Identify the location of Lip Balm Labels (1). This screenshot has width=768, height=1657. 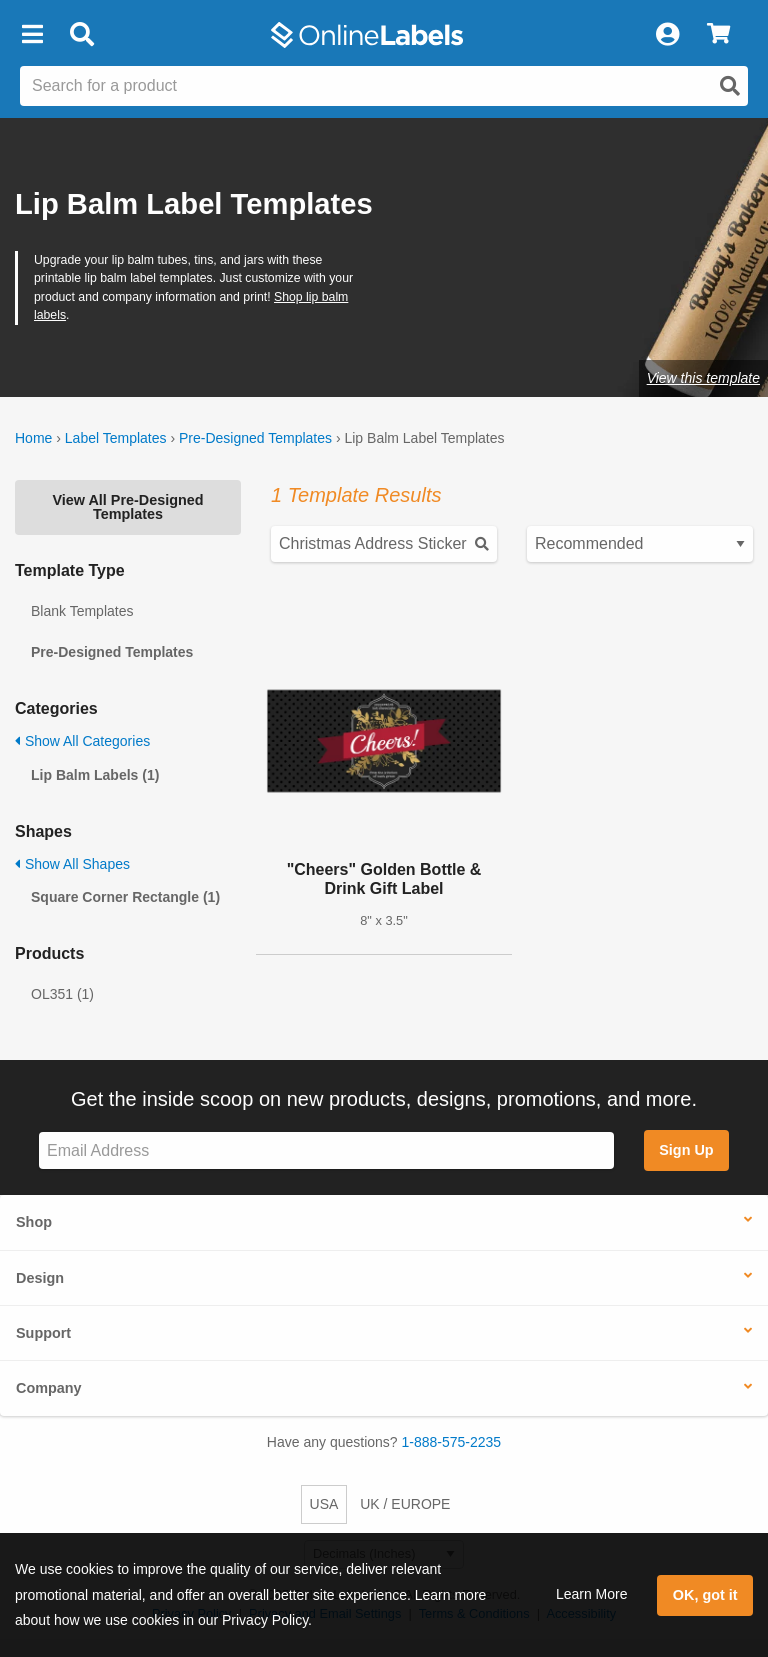
(95, 775).